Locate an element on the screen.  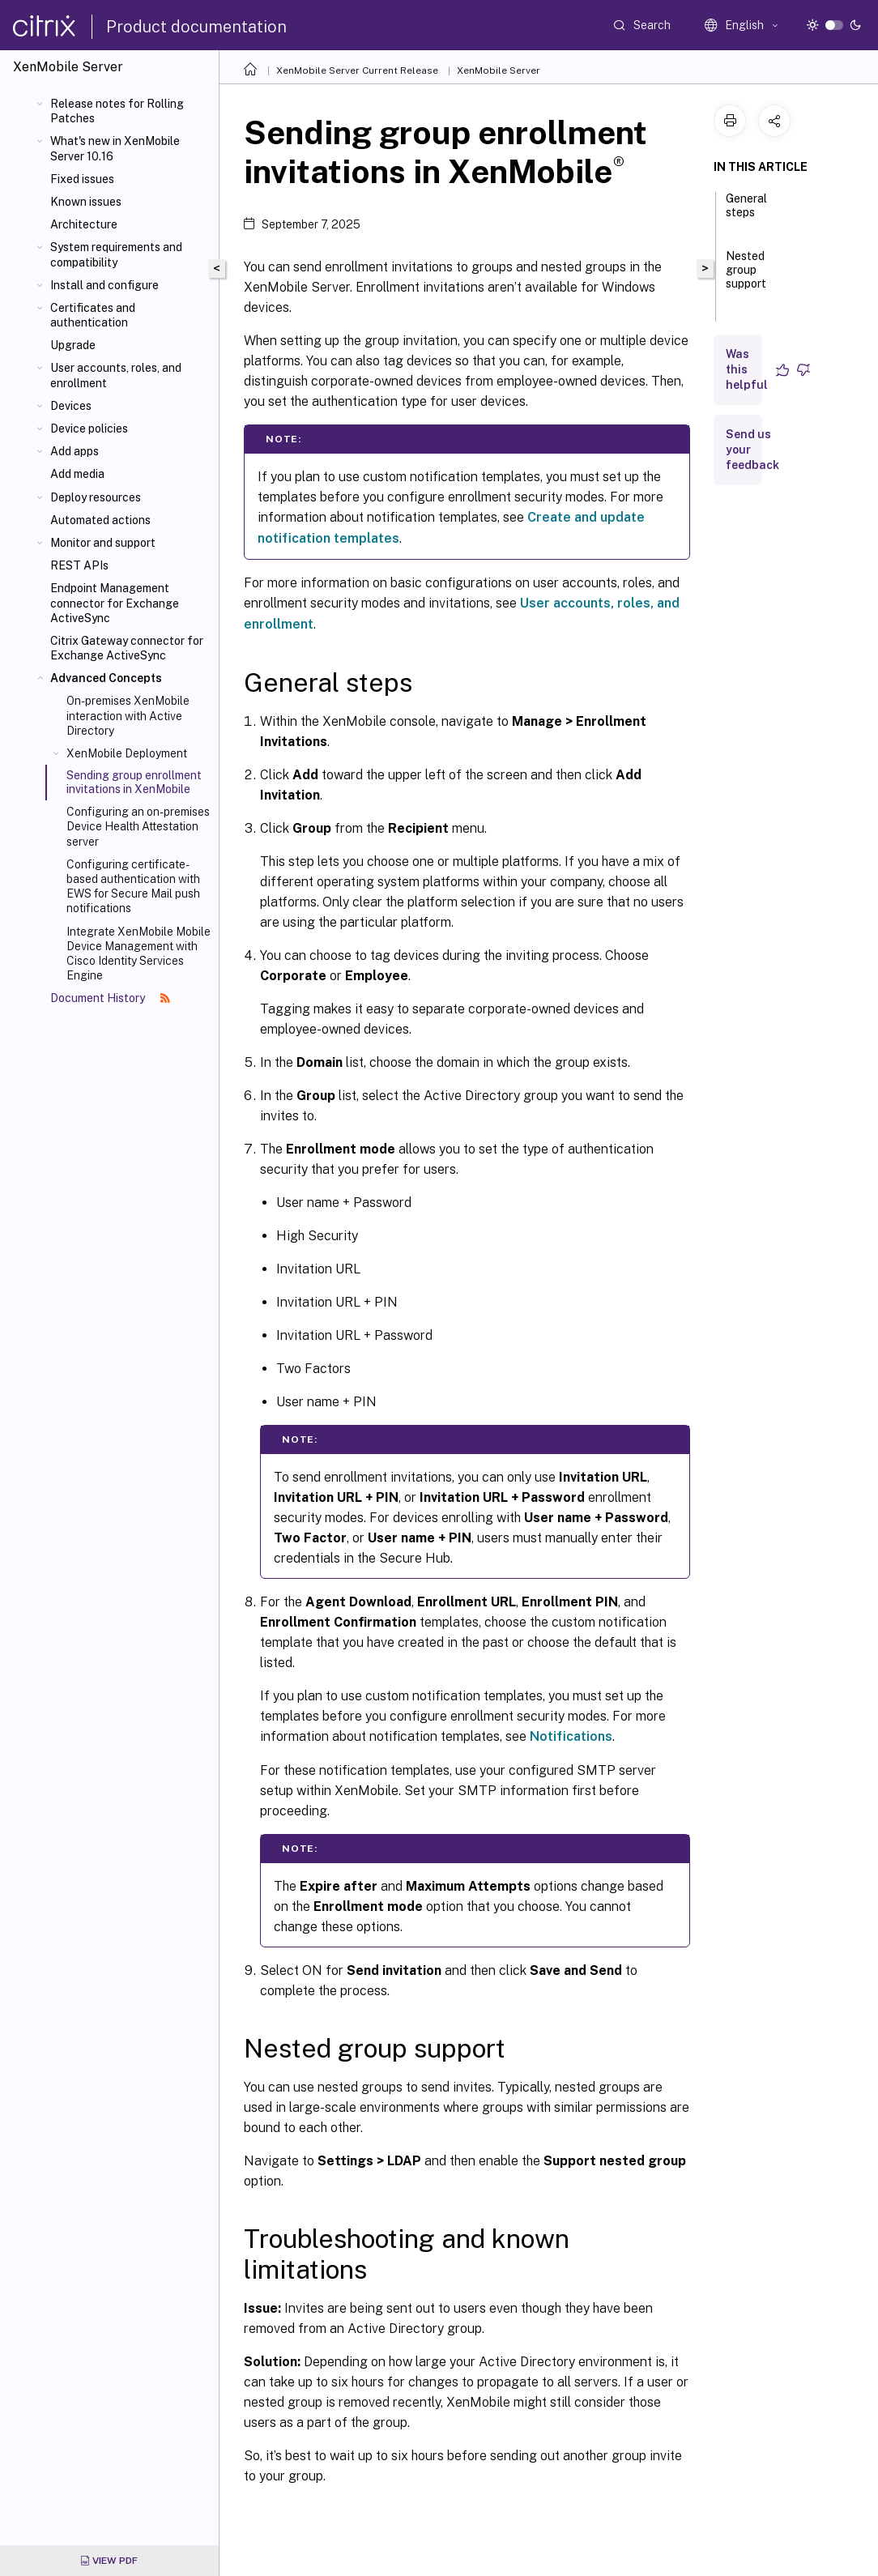
On-premises XenMobile interaction with Active Directory is located at coordinates (128, 715).